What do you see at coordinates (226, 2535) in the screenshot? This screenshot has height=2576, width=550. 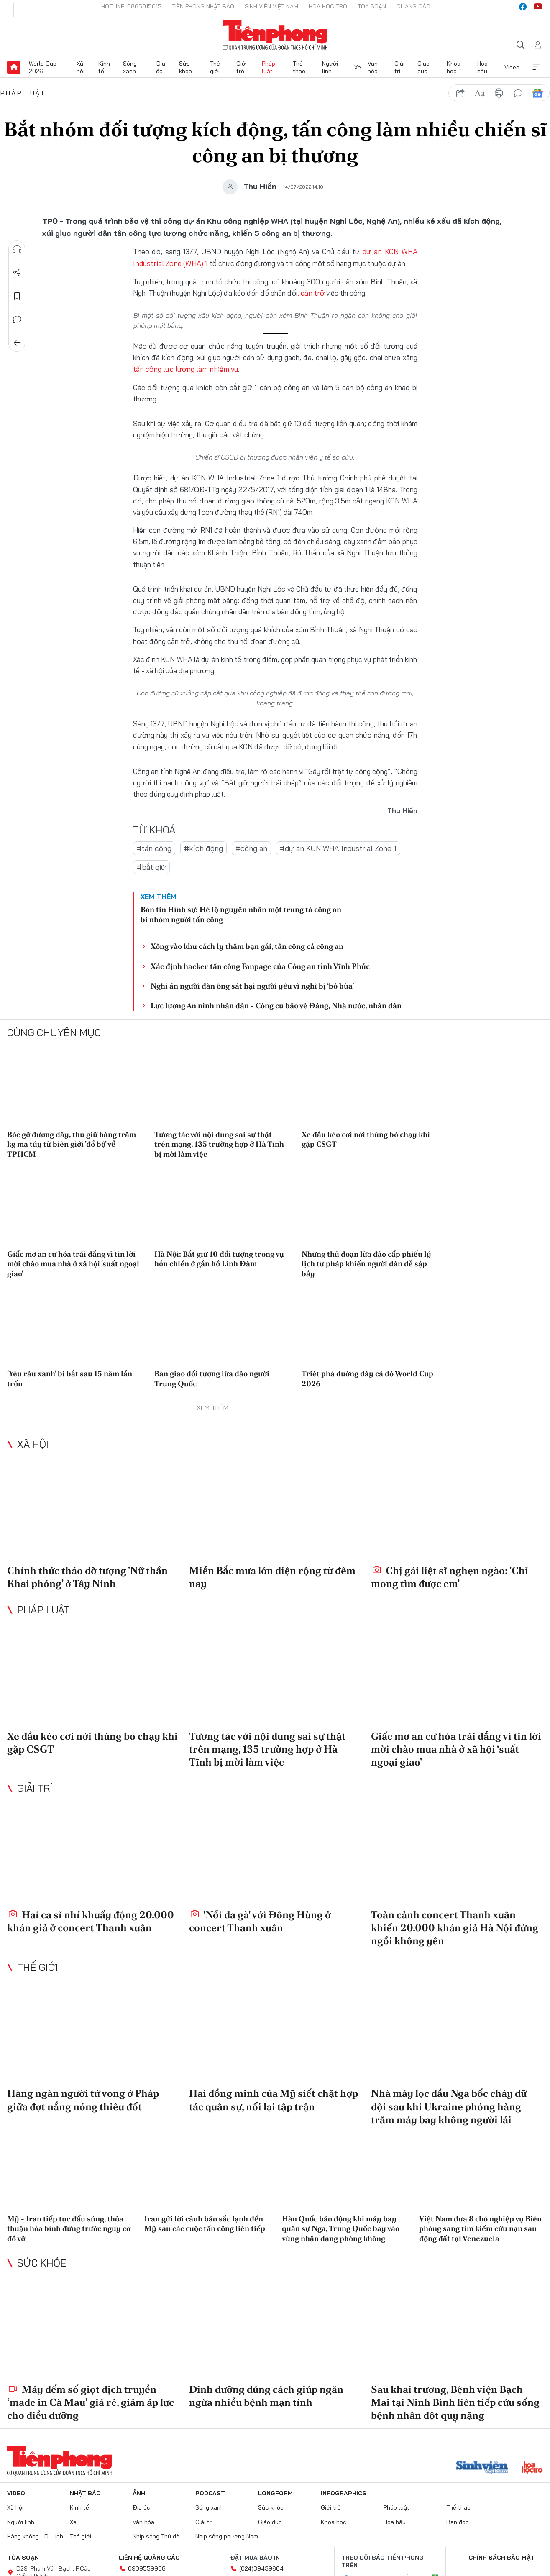 I see `Nhịp sống phương Nam` at bounding box center [226, 2535].